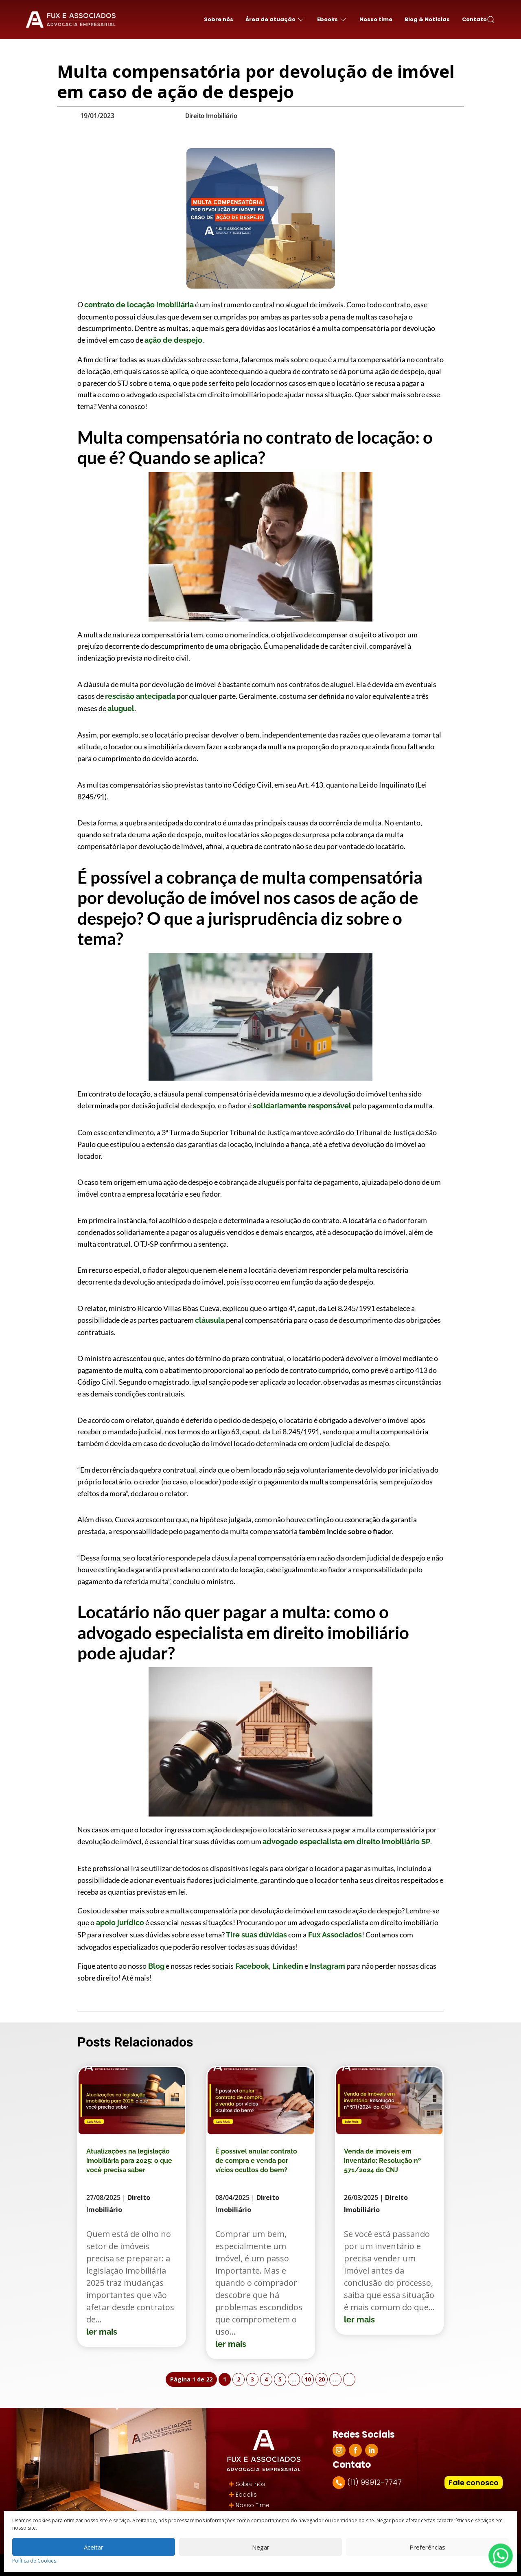  I want to click on Sobre nós, so click(218, 19).